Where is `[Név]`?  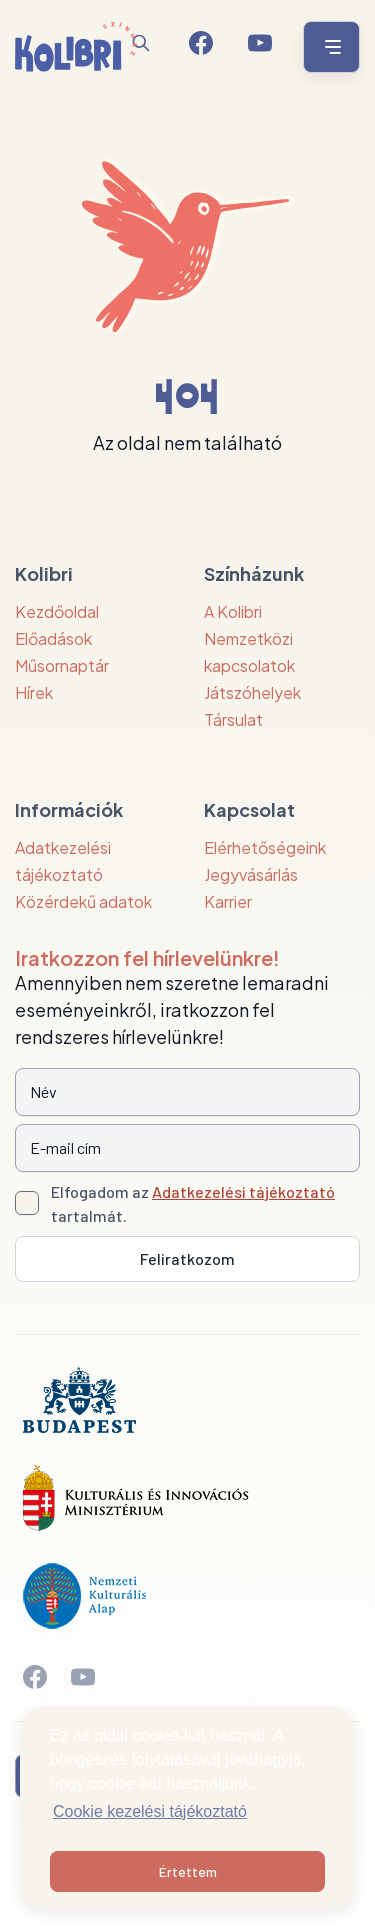 [Név] is located at coordinates (187, 1092).